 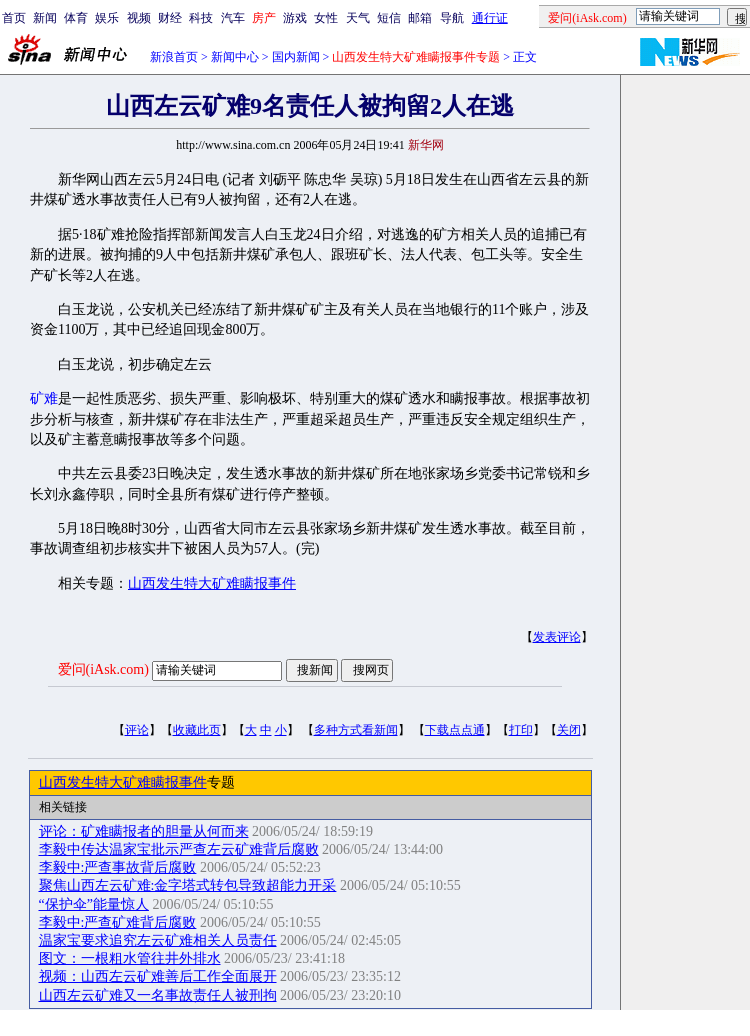 What do you see at coordinates (103, 669) in the screenshot?
I see `爱问(iAsk.com)` at bounding box center [103, 669].